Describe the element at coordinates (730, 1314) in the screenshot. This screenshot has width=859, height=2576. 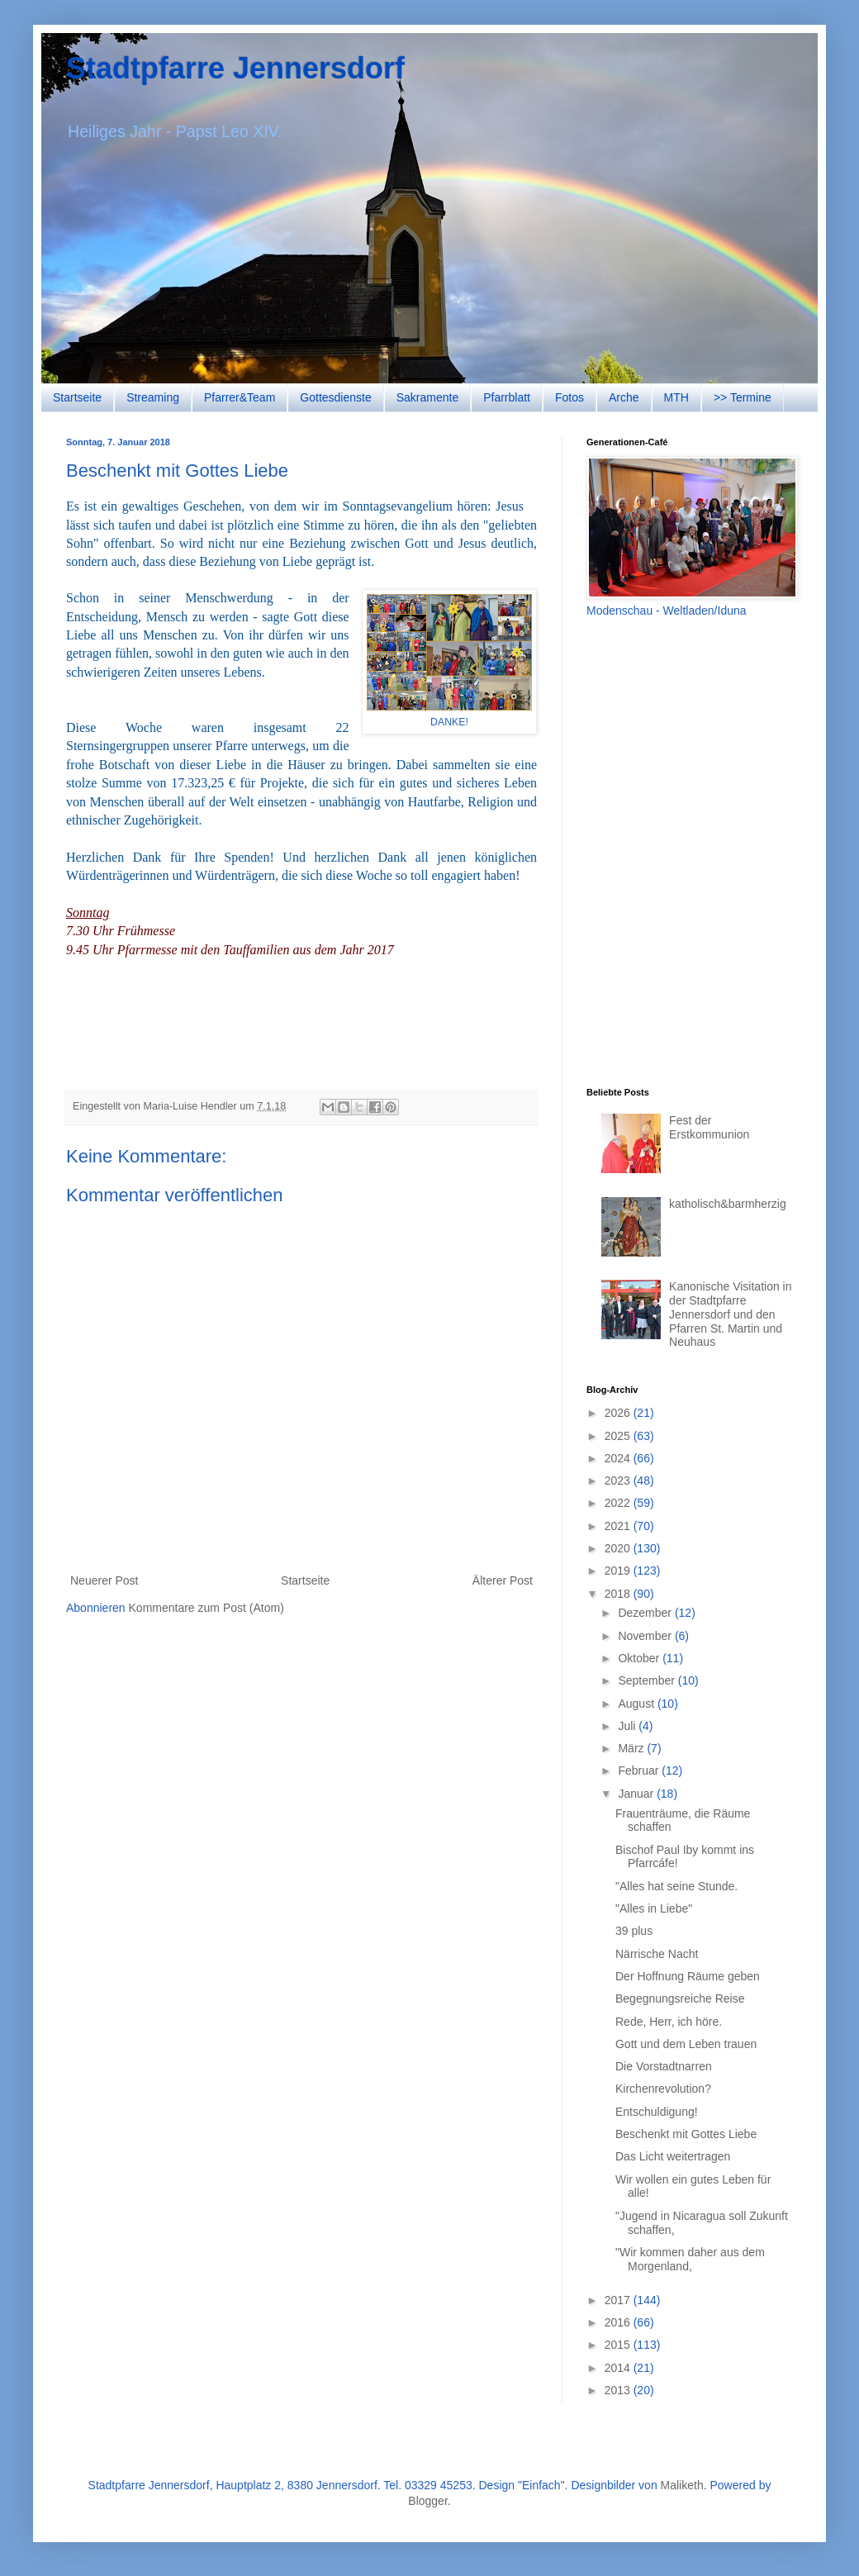
I see `Kanonische Visitation in der Stadtpfarre Jennersdorf und den Pfarren St. Martin und Neuhaus` at that location.